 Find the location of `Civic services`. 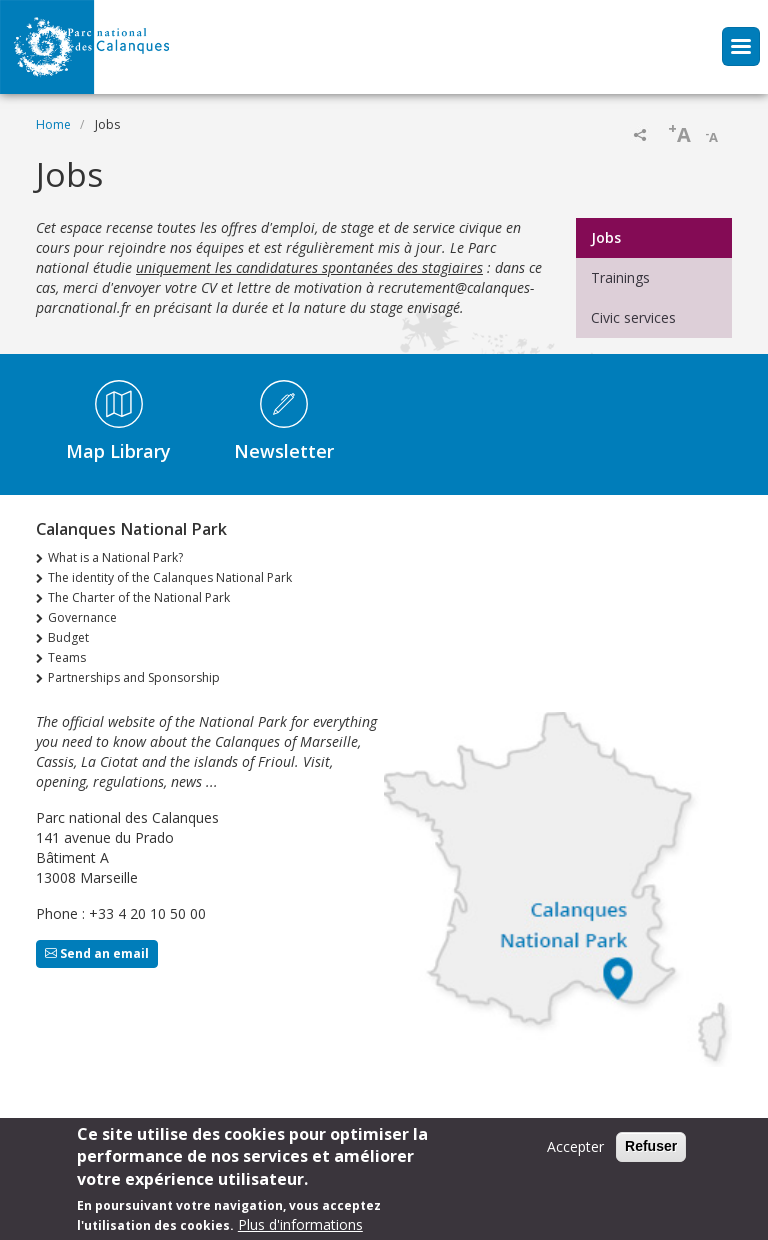

Civic services is located at coordinates (633, 317).